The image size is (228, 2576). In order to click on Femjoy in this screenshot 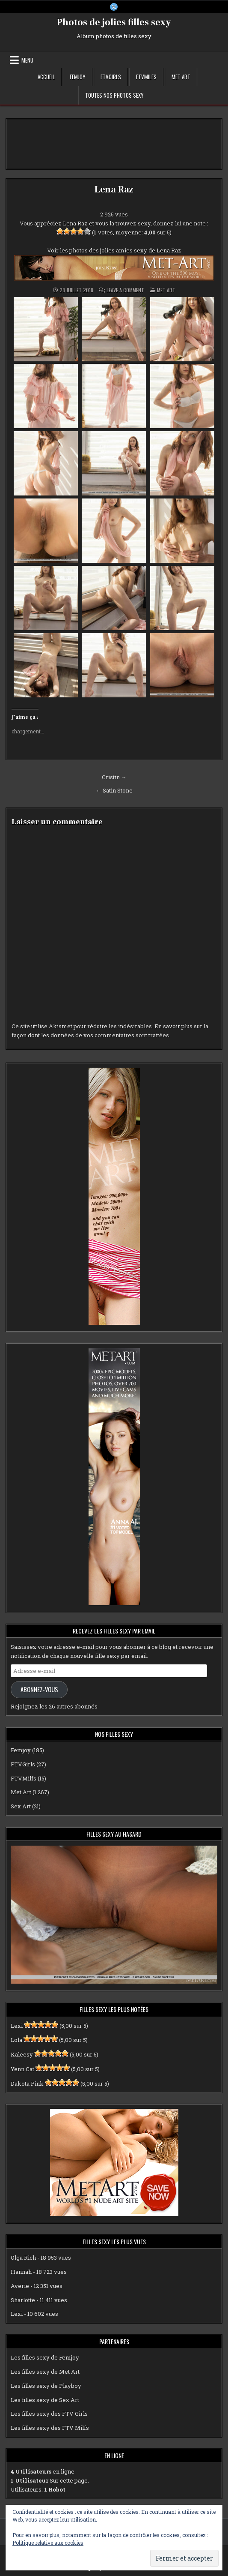, I will do `click(78, 76)`.